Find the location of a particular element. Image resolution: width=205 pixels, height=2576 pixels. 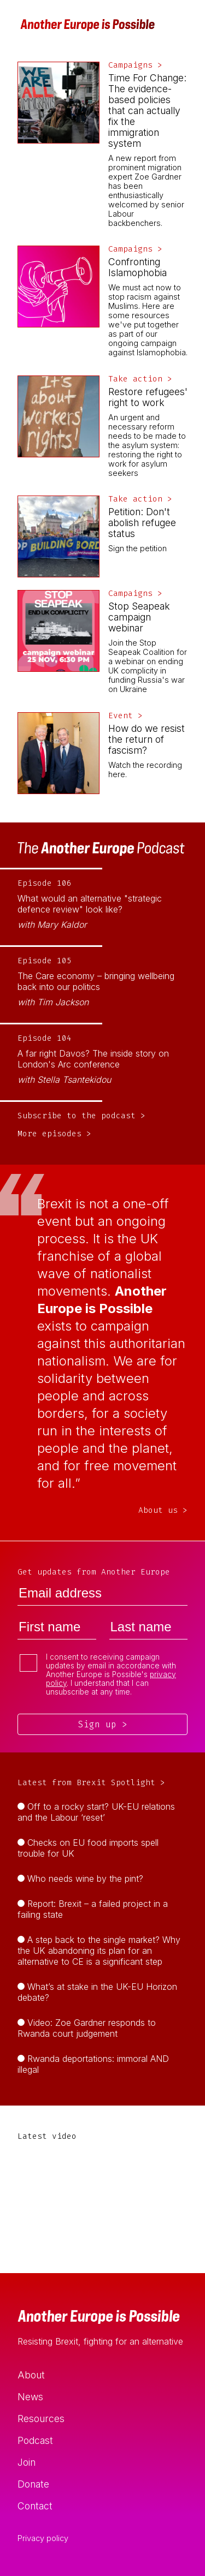

Subscribe to the podcast > is located at coordinates (81, 1116).